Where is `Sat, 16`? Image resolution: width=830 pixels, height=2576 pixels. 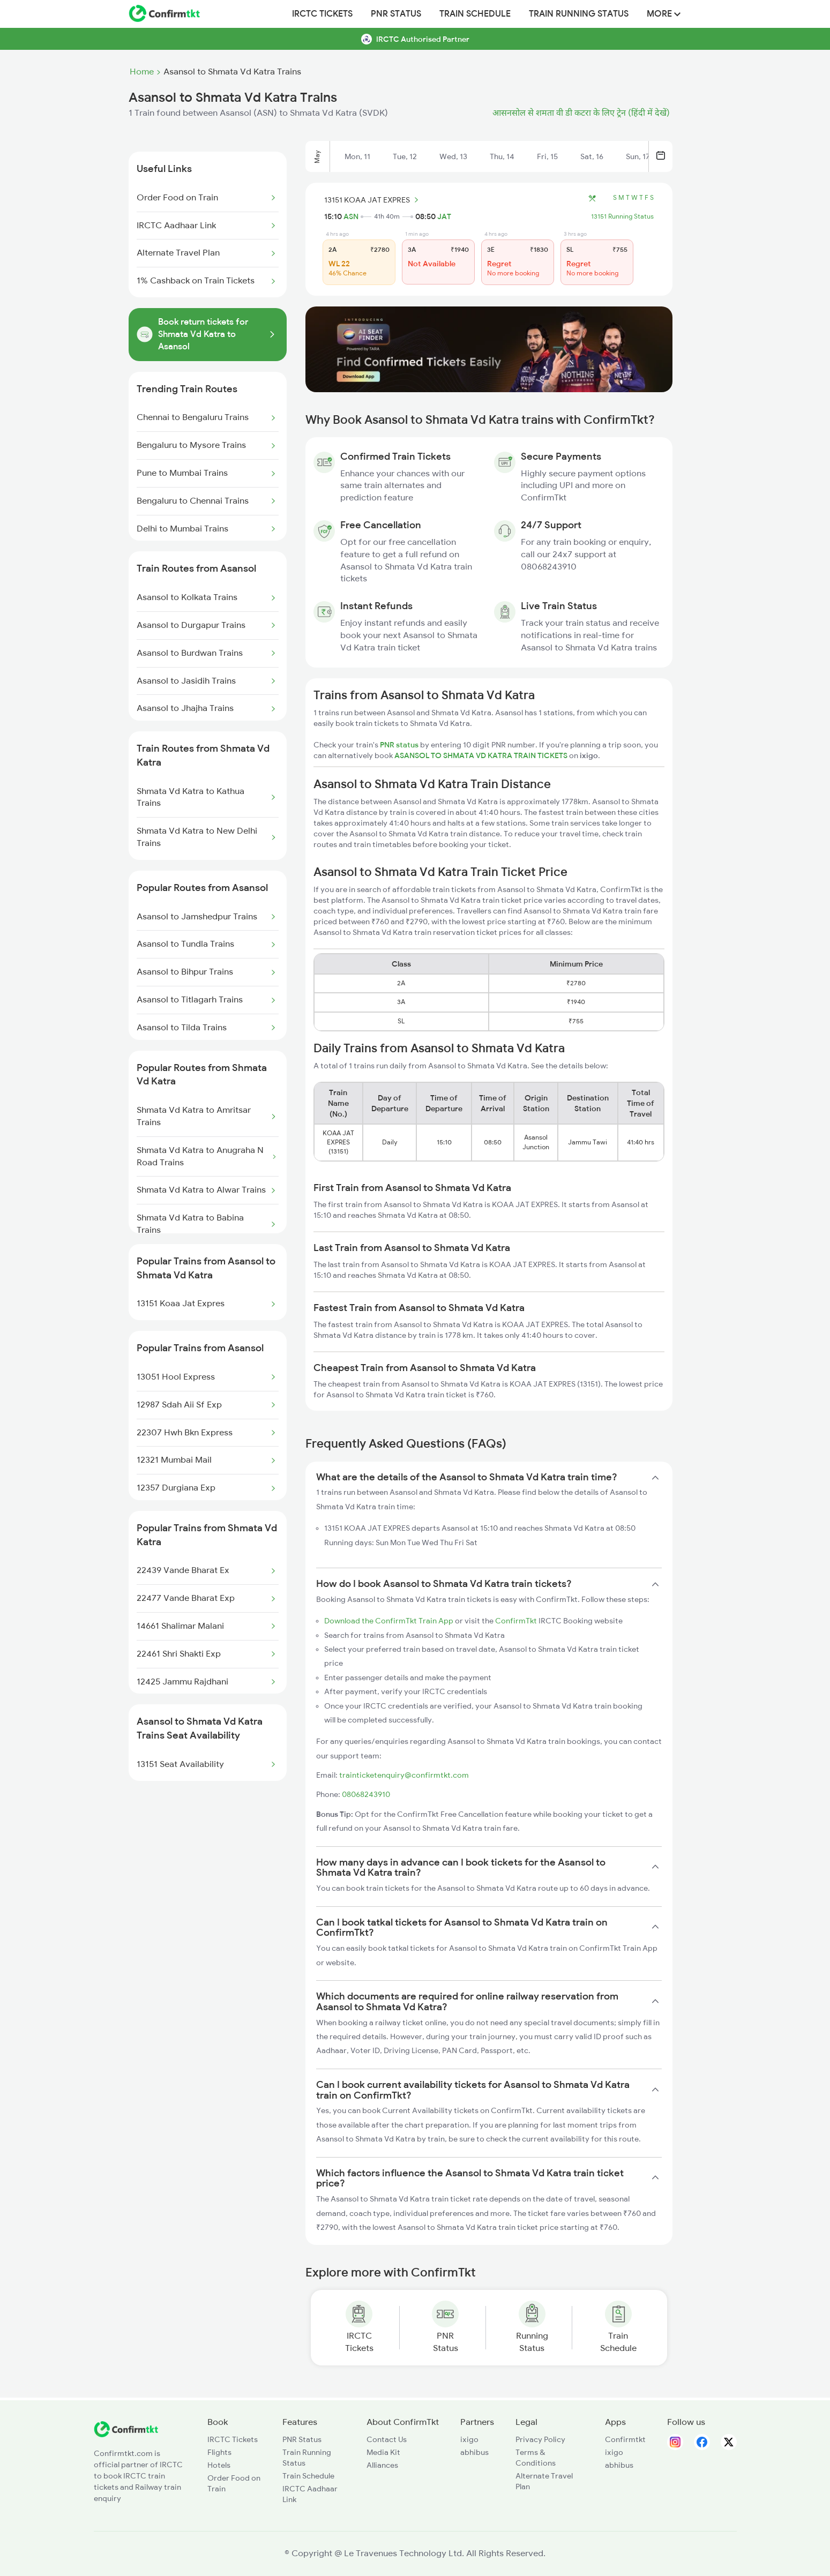
Sat, 16 is located at coordinates (591, 156).